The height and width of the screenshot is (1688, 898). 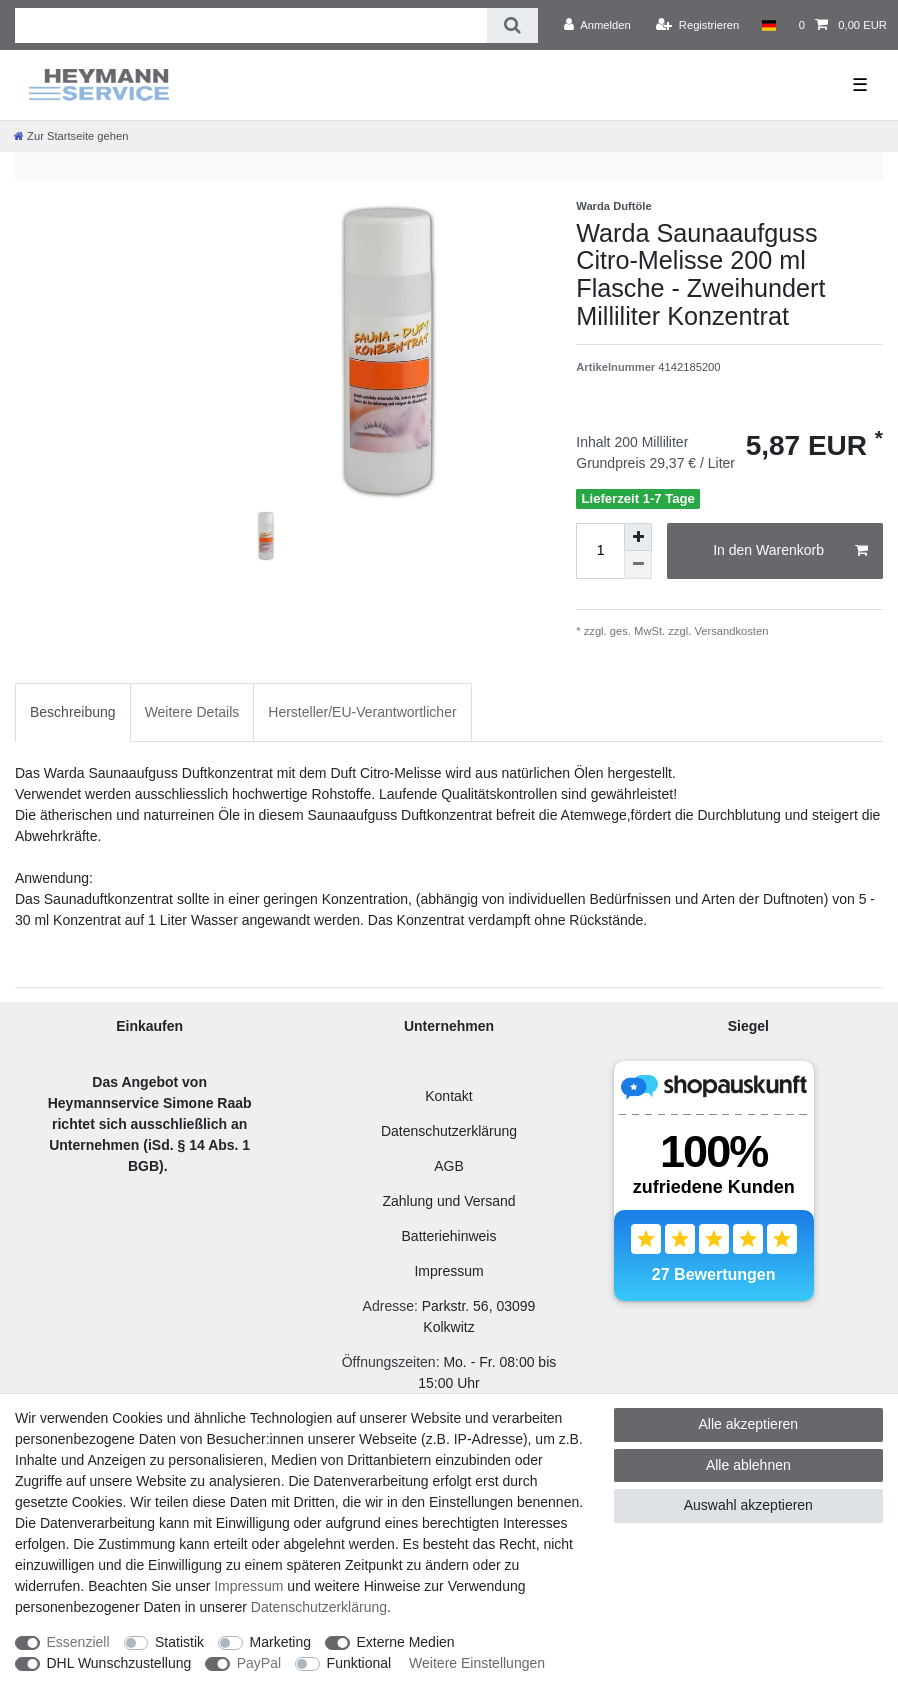 What do you see at coordinates (748, 1465) in the screenshot?
I see `Alle ablehnen` at bounding box center [748, 1465].